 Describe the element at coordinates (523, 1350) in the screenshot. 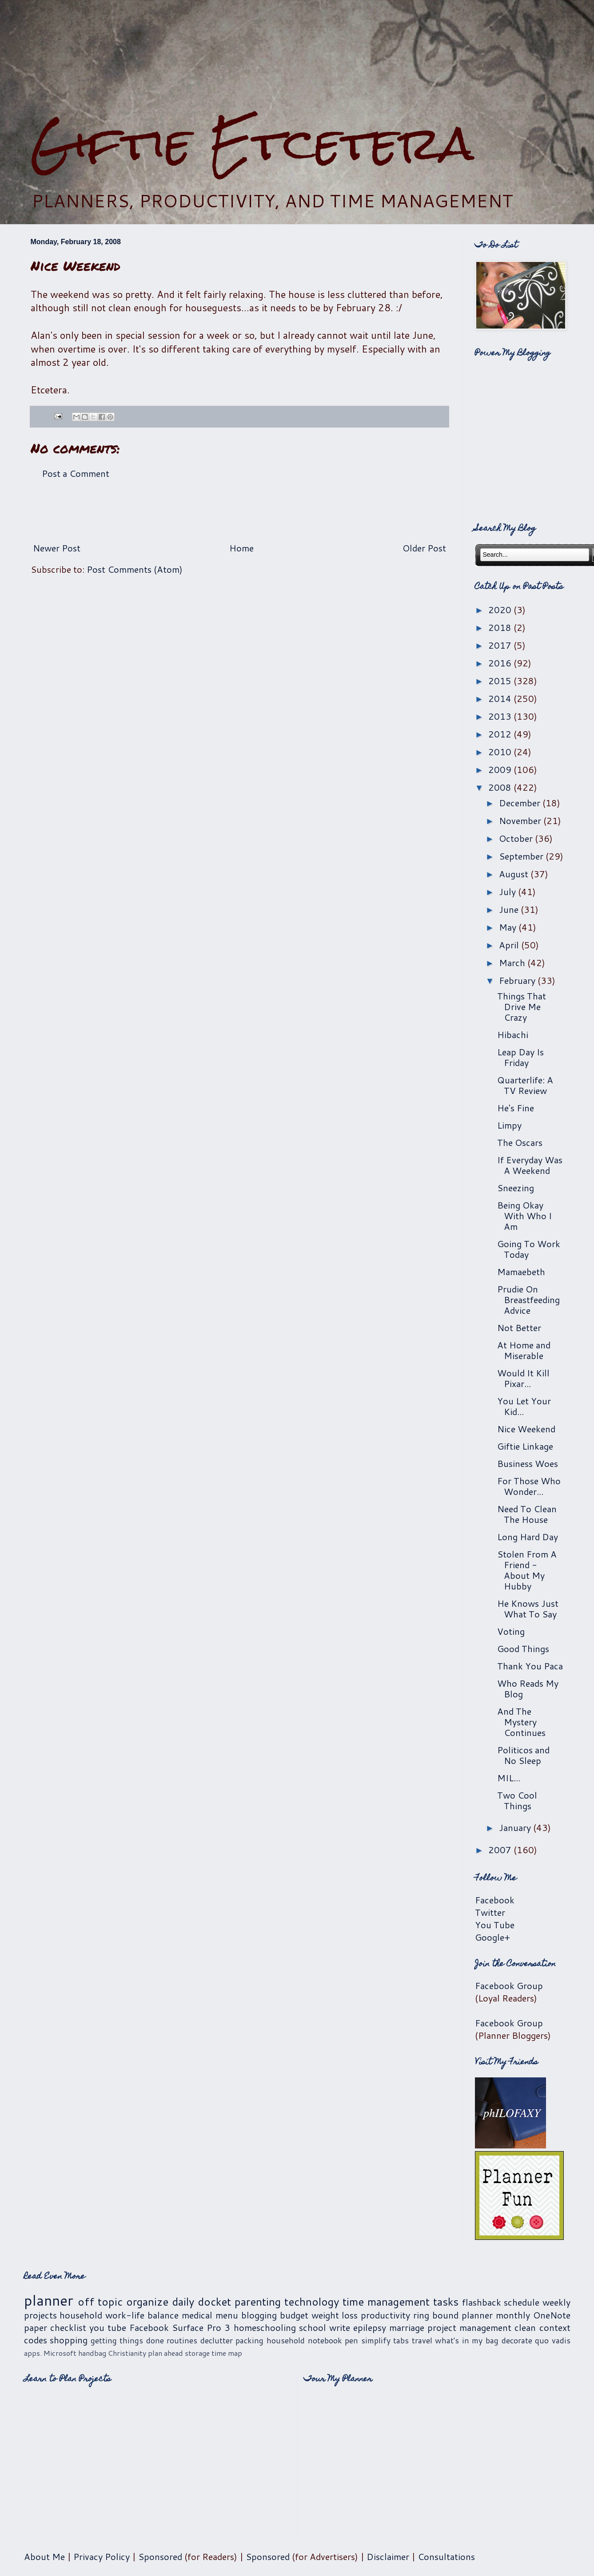

I see `At Home and Miserable` at that location.